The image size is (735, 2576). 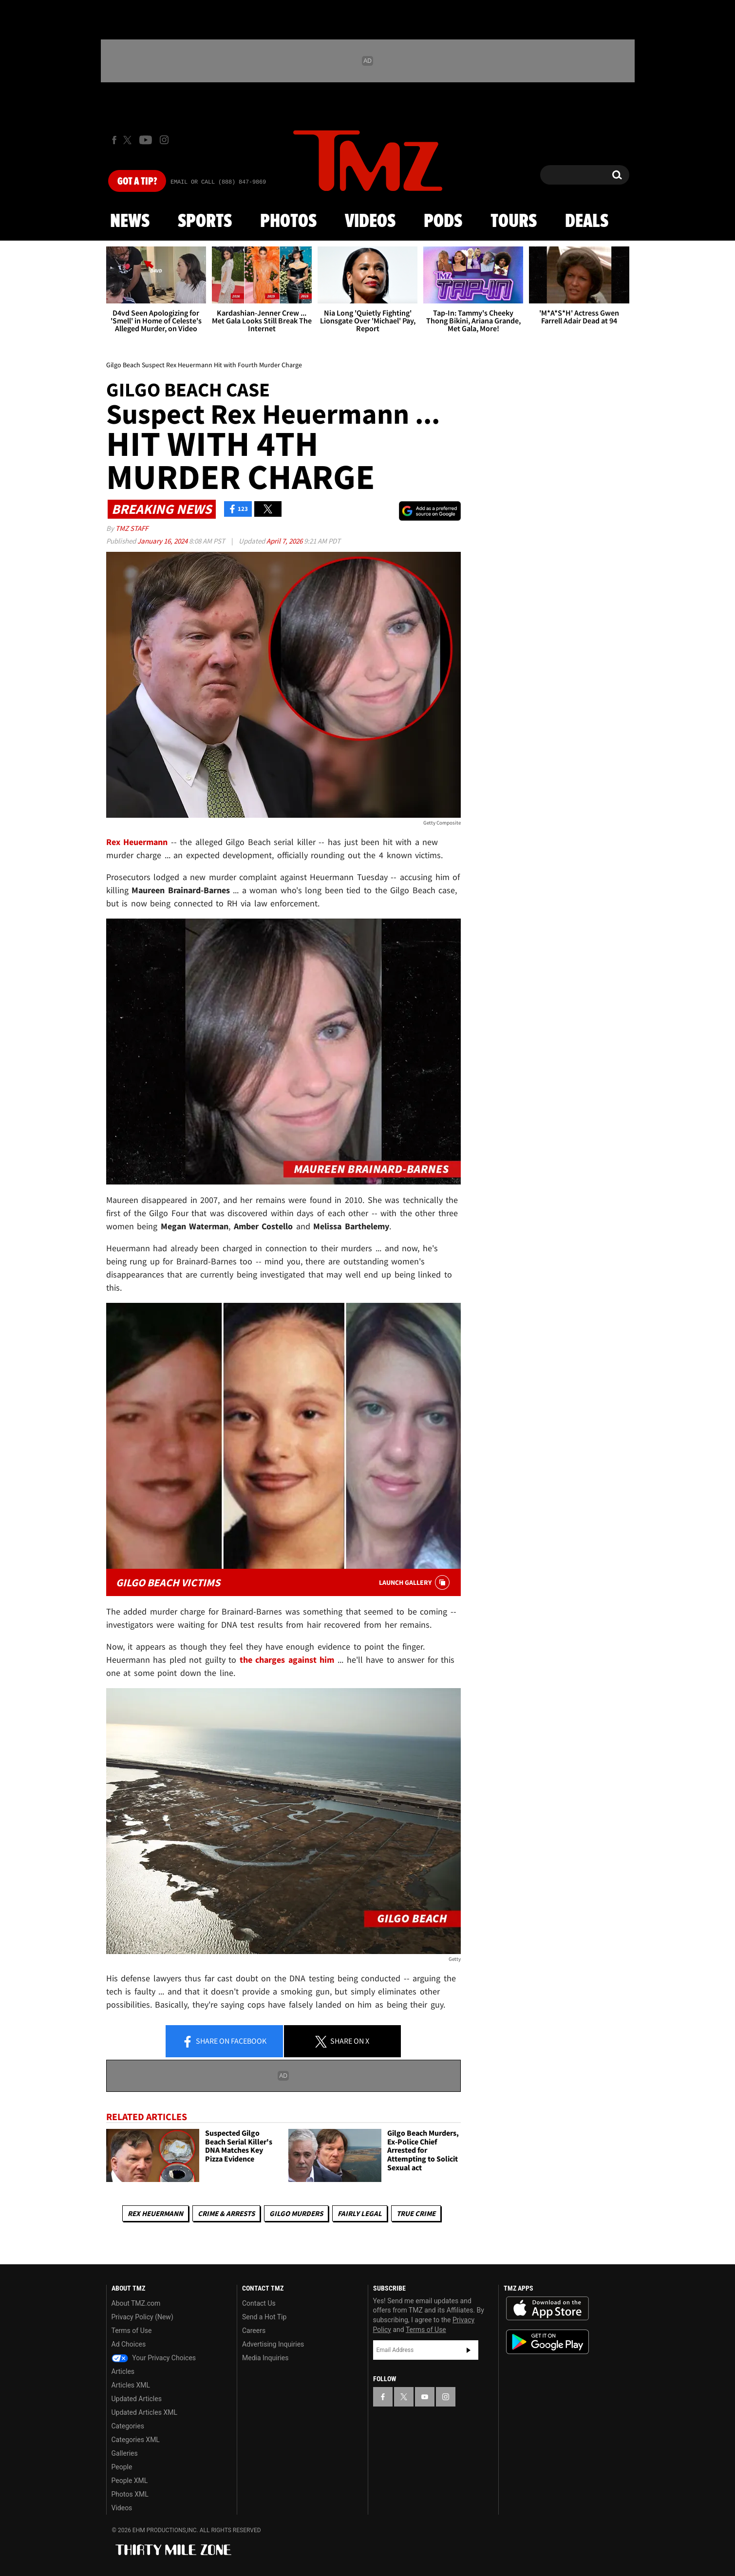 I want to click on Categories XML, so click(x=136, y=2440).